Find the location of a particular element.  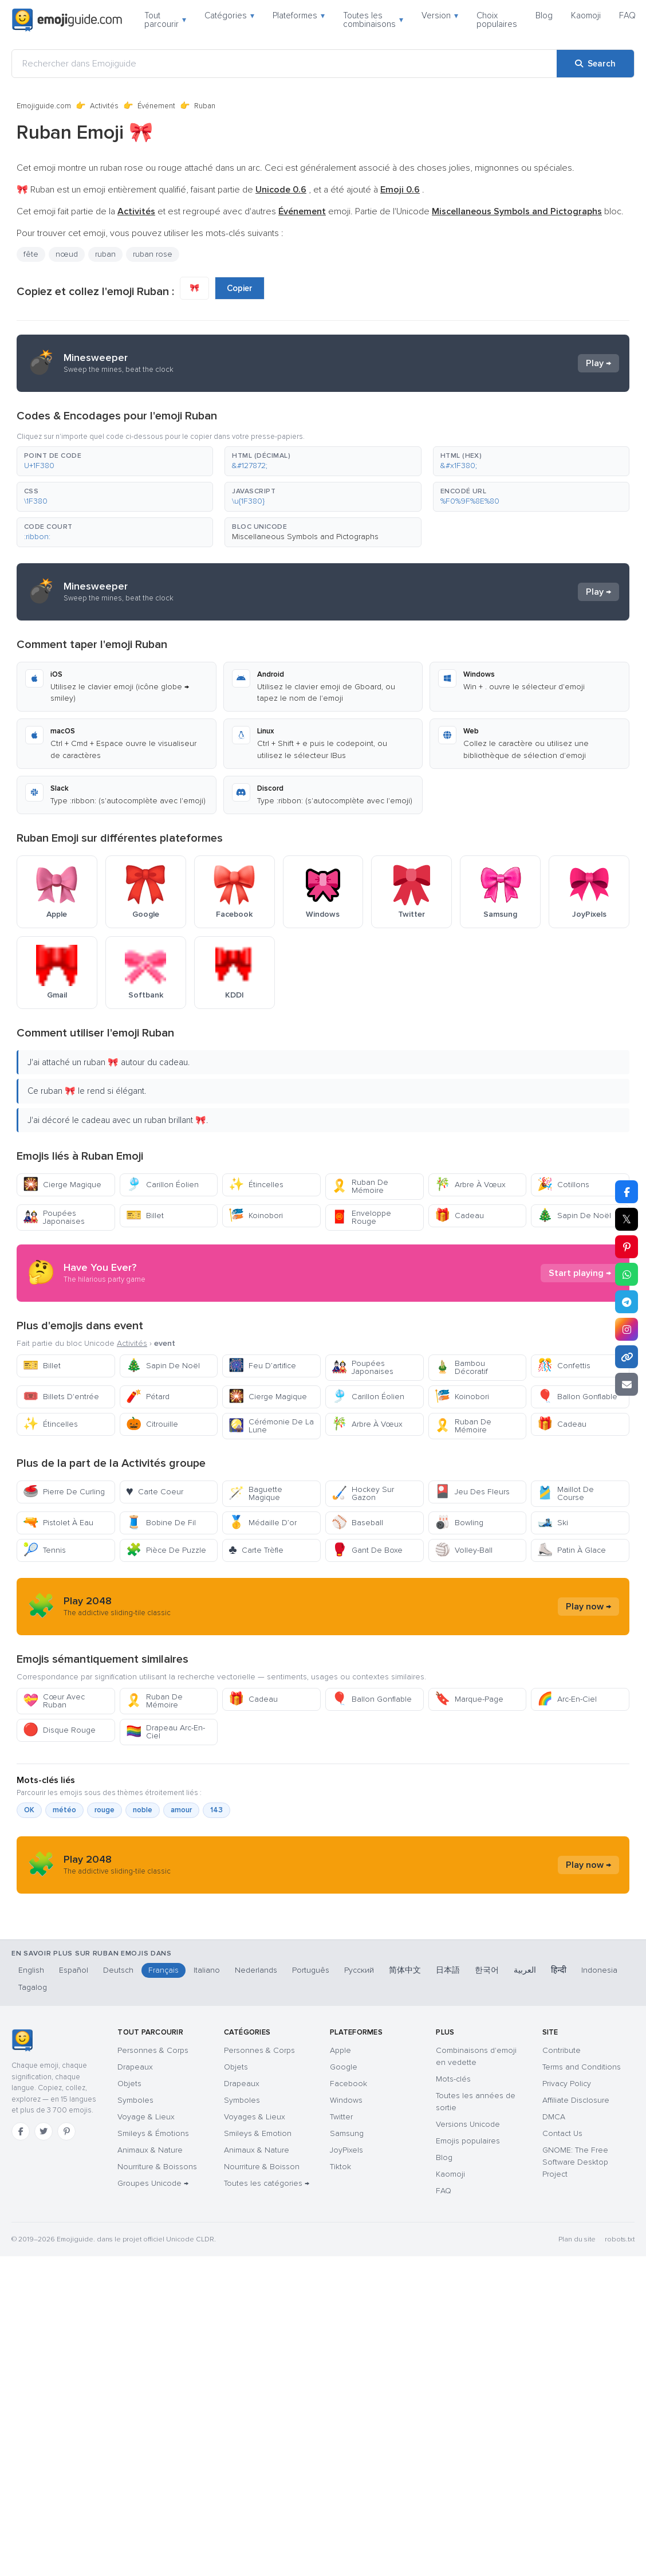

[Email link] is located at coordinates (626, 1384).